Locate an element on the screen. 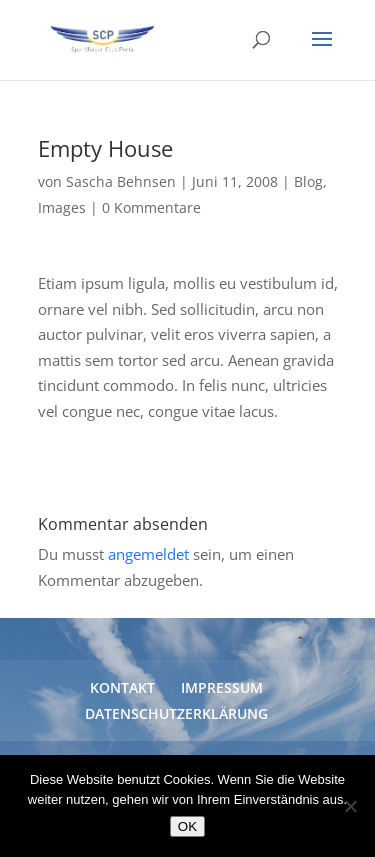 The width and height of the screenshot is (375, 857). OK is located at coordinates (187, 826).